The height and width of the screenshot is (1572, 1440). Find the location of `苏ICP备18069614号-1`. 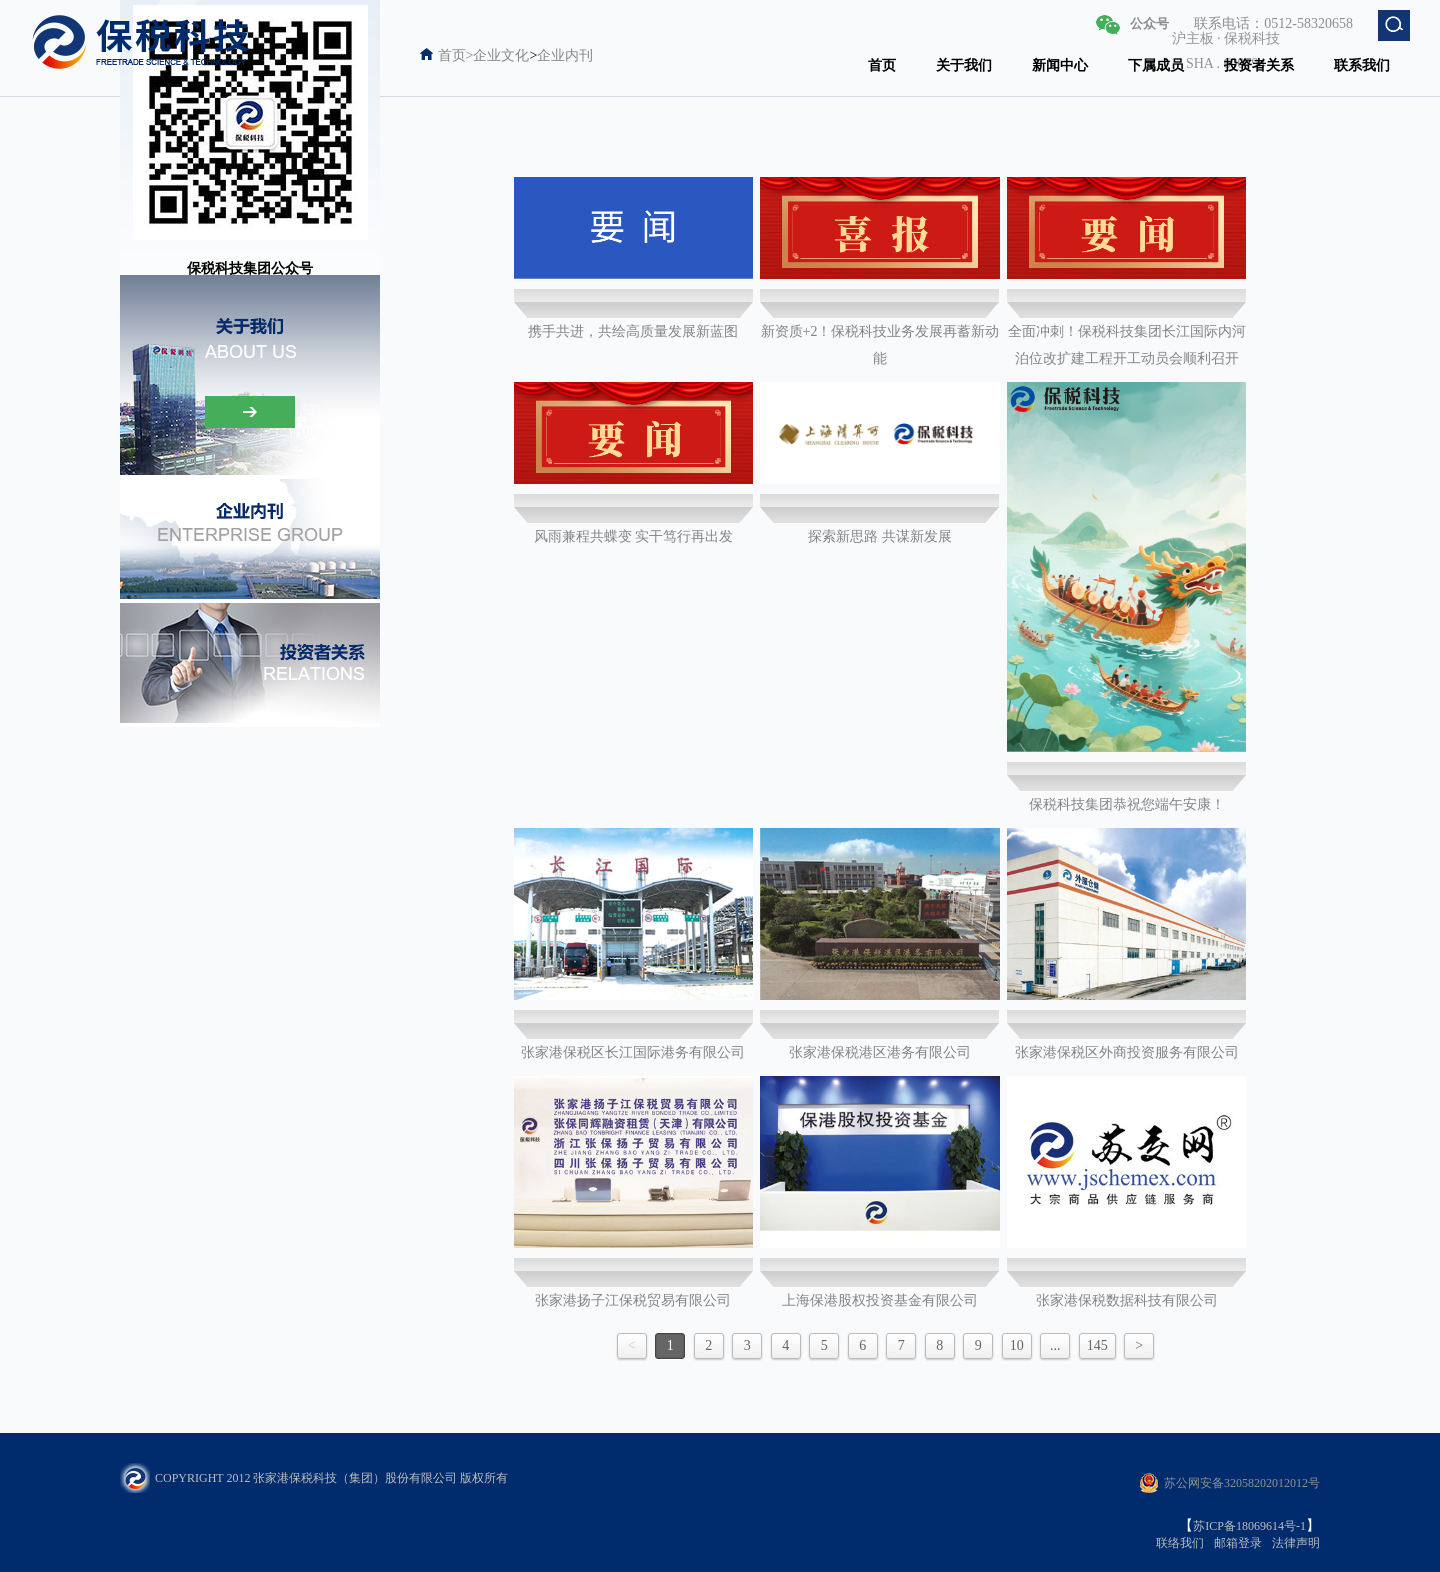

苏ICP备18069614号-1 is located at coordinates (1249, 1526).